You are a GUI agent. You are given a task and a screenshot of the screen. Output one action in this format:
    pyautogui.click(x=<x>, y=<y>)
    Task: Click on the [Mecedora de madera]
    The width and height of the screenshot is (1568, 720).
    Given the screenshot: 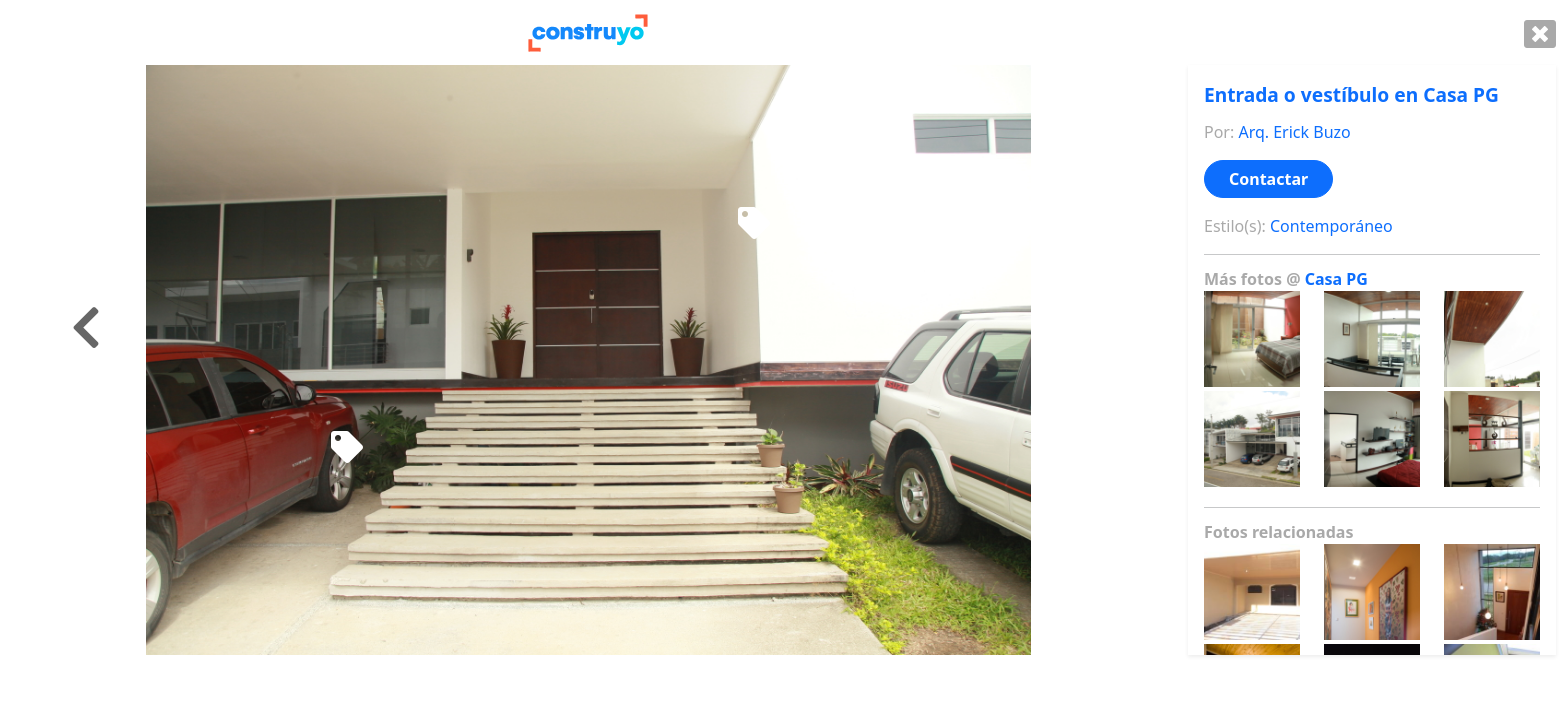 What is the action you would take?
    pyautogui.click(x=754, y=224)
    